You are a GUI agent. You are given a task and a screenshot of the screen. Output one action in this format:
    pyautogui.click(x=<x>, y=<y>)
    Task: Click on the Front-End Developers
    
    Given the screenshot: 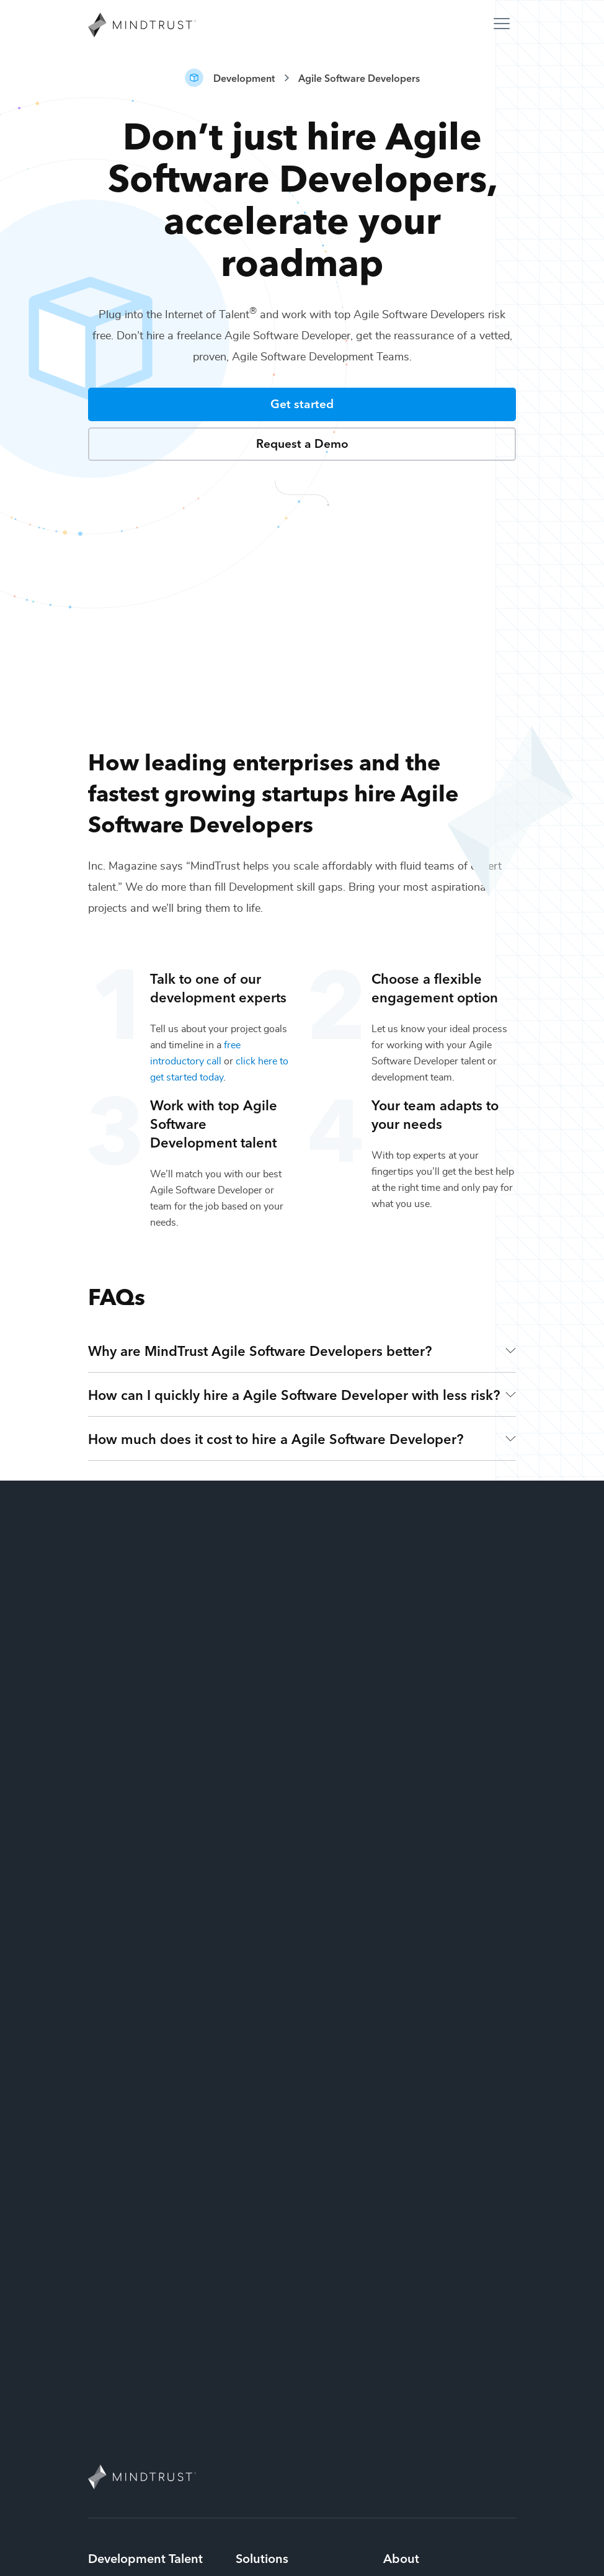 What is the action you would take?
    pyautogui.click(x=137, y=2228)
    